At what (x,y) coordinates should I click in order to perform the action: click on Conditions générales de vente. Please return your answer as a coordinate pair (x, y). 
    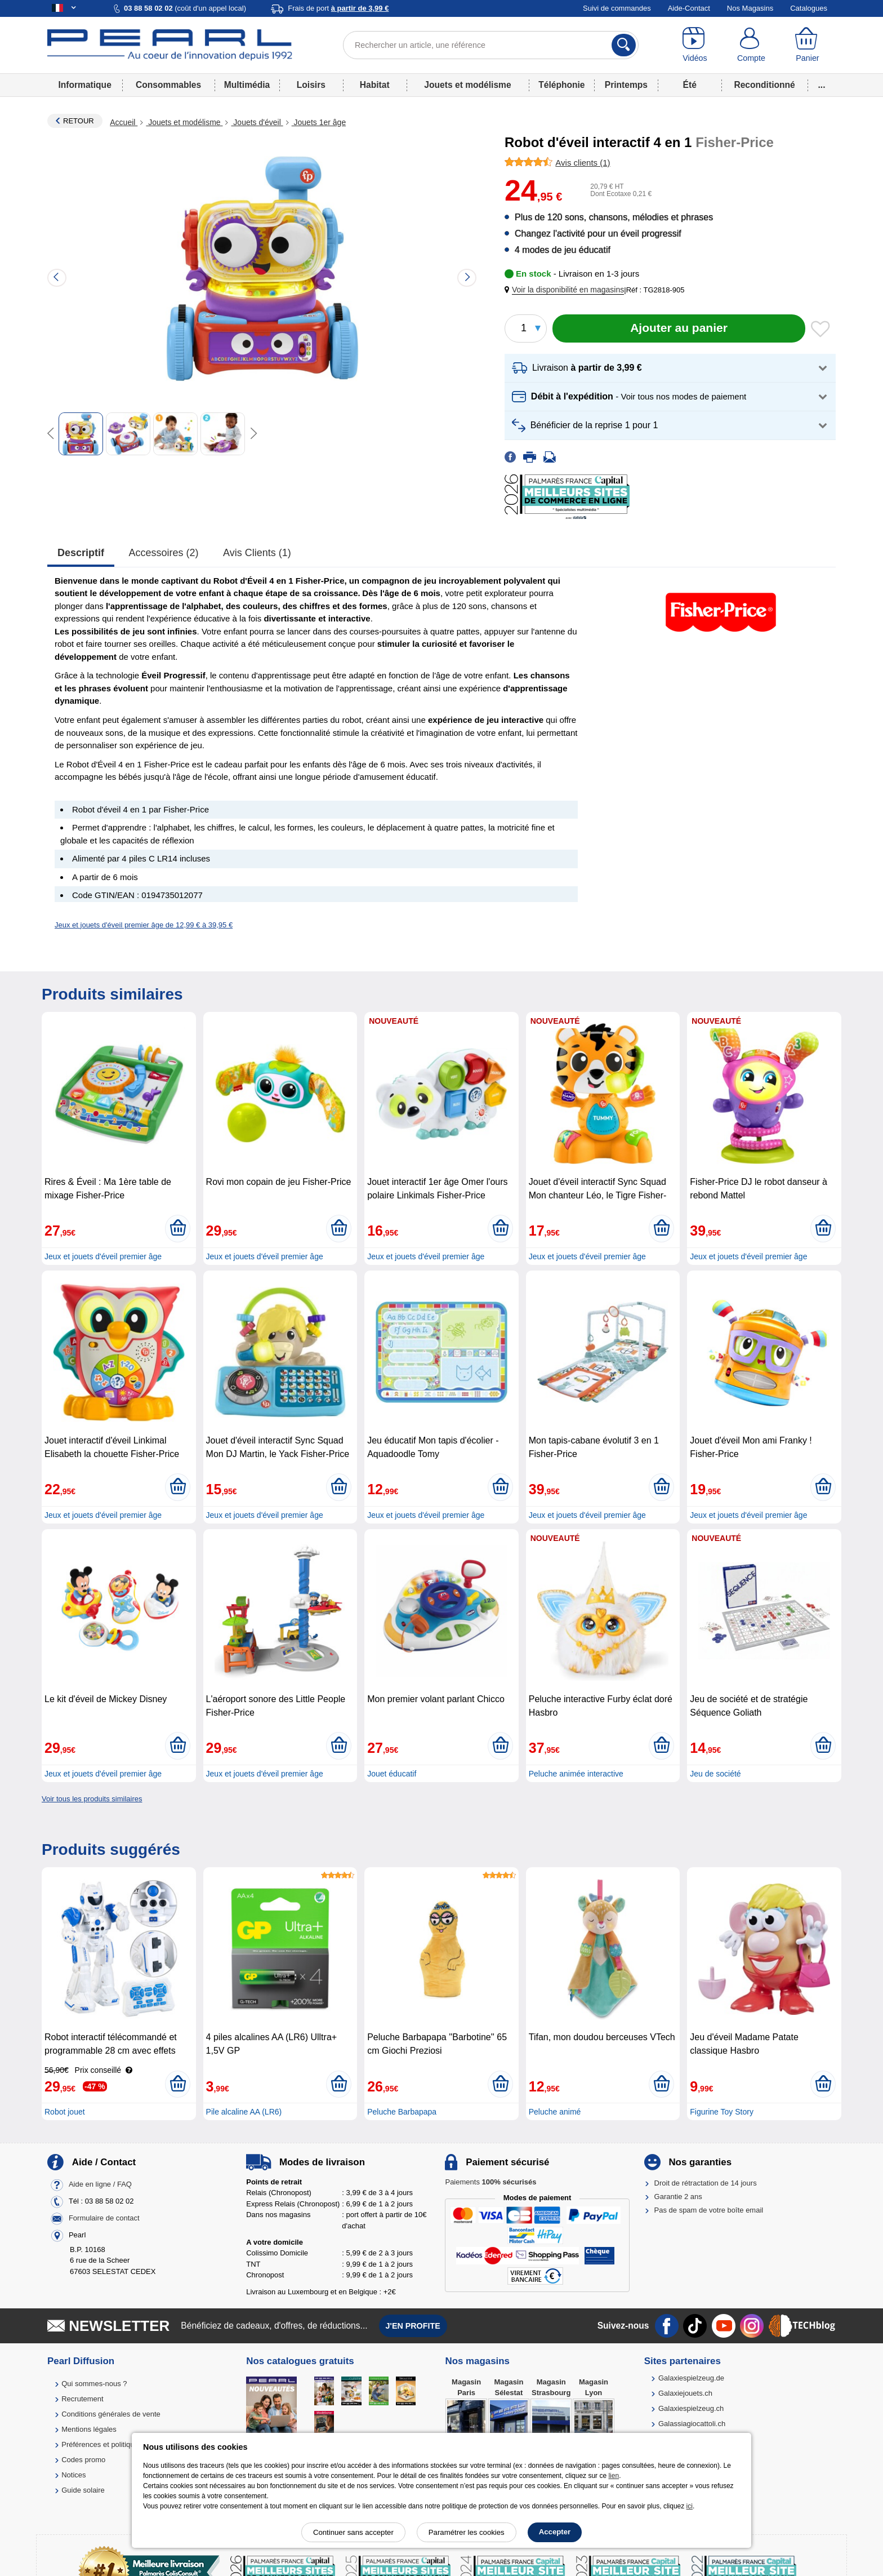
    Looking at the image, I should click on (110, 2414).